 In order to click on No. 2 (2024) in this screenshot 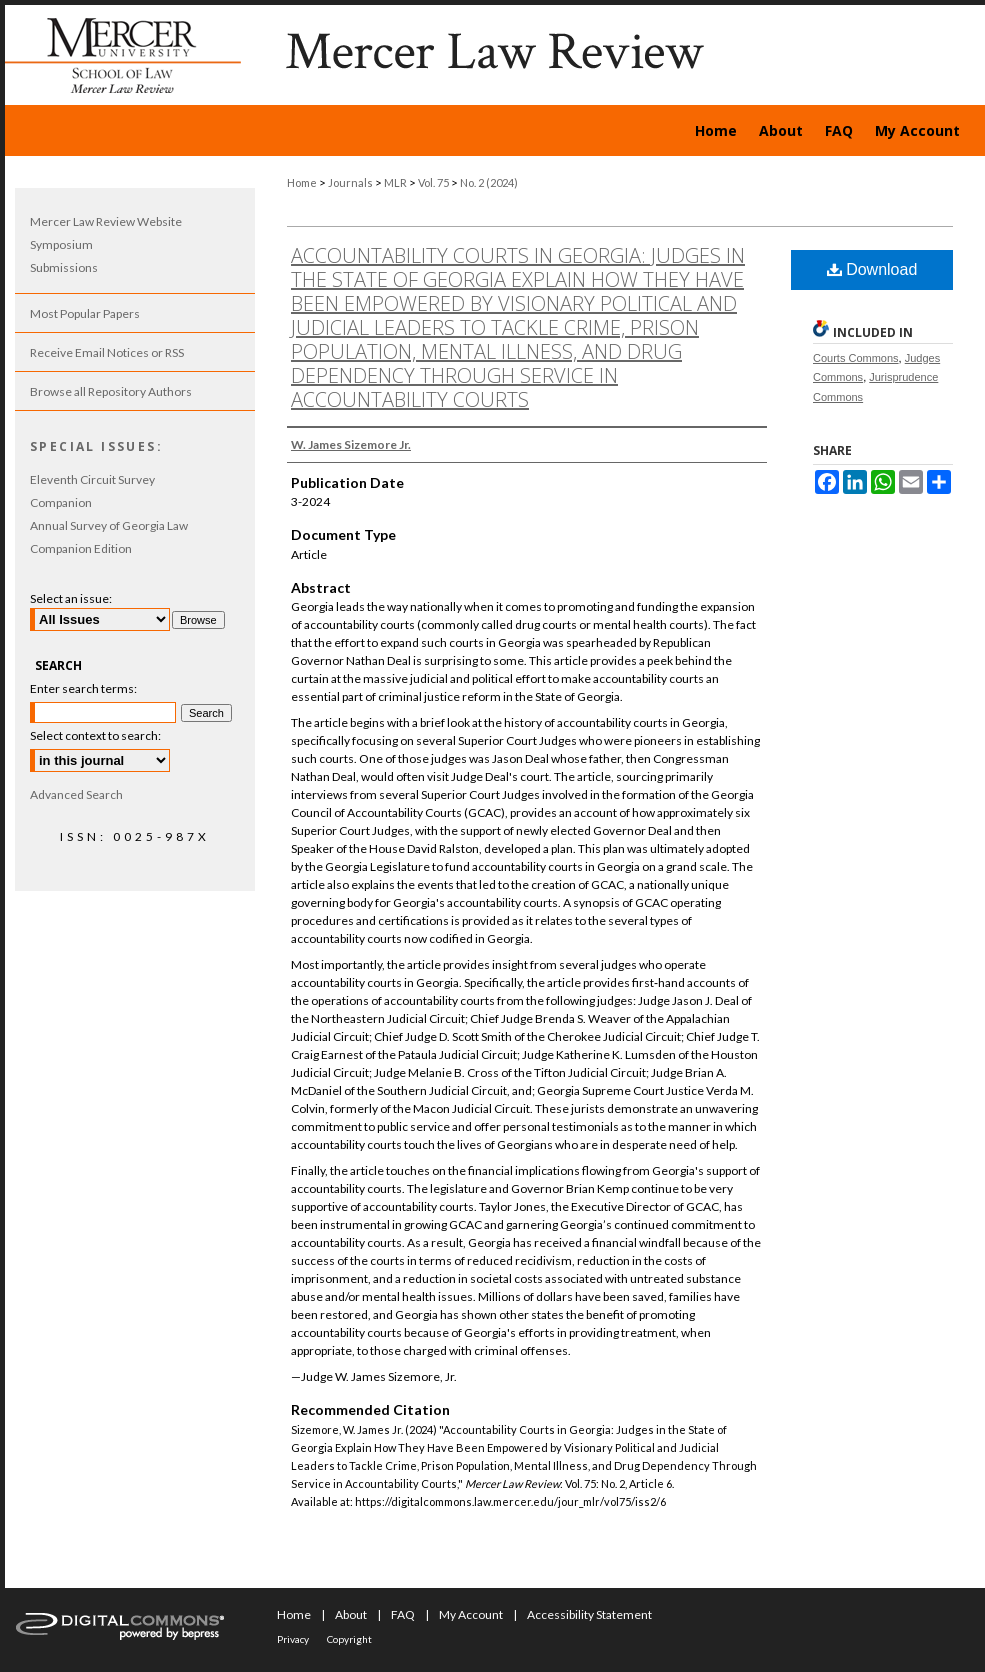, I will do `click(489, 182)`.